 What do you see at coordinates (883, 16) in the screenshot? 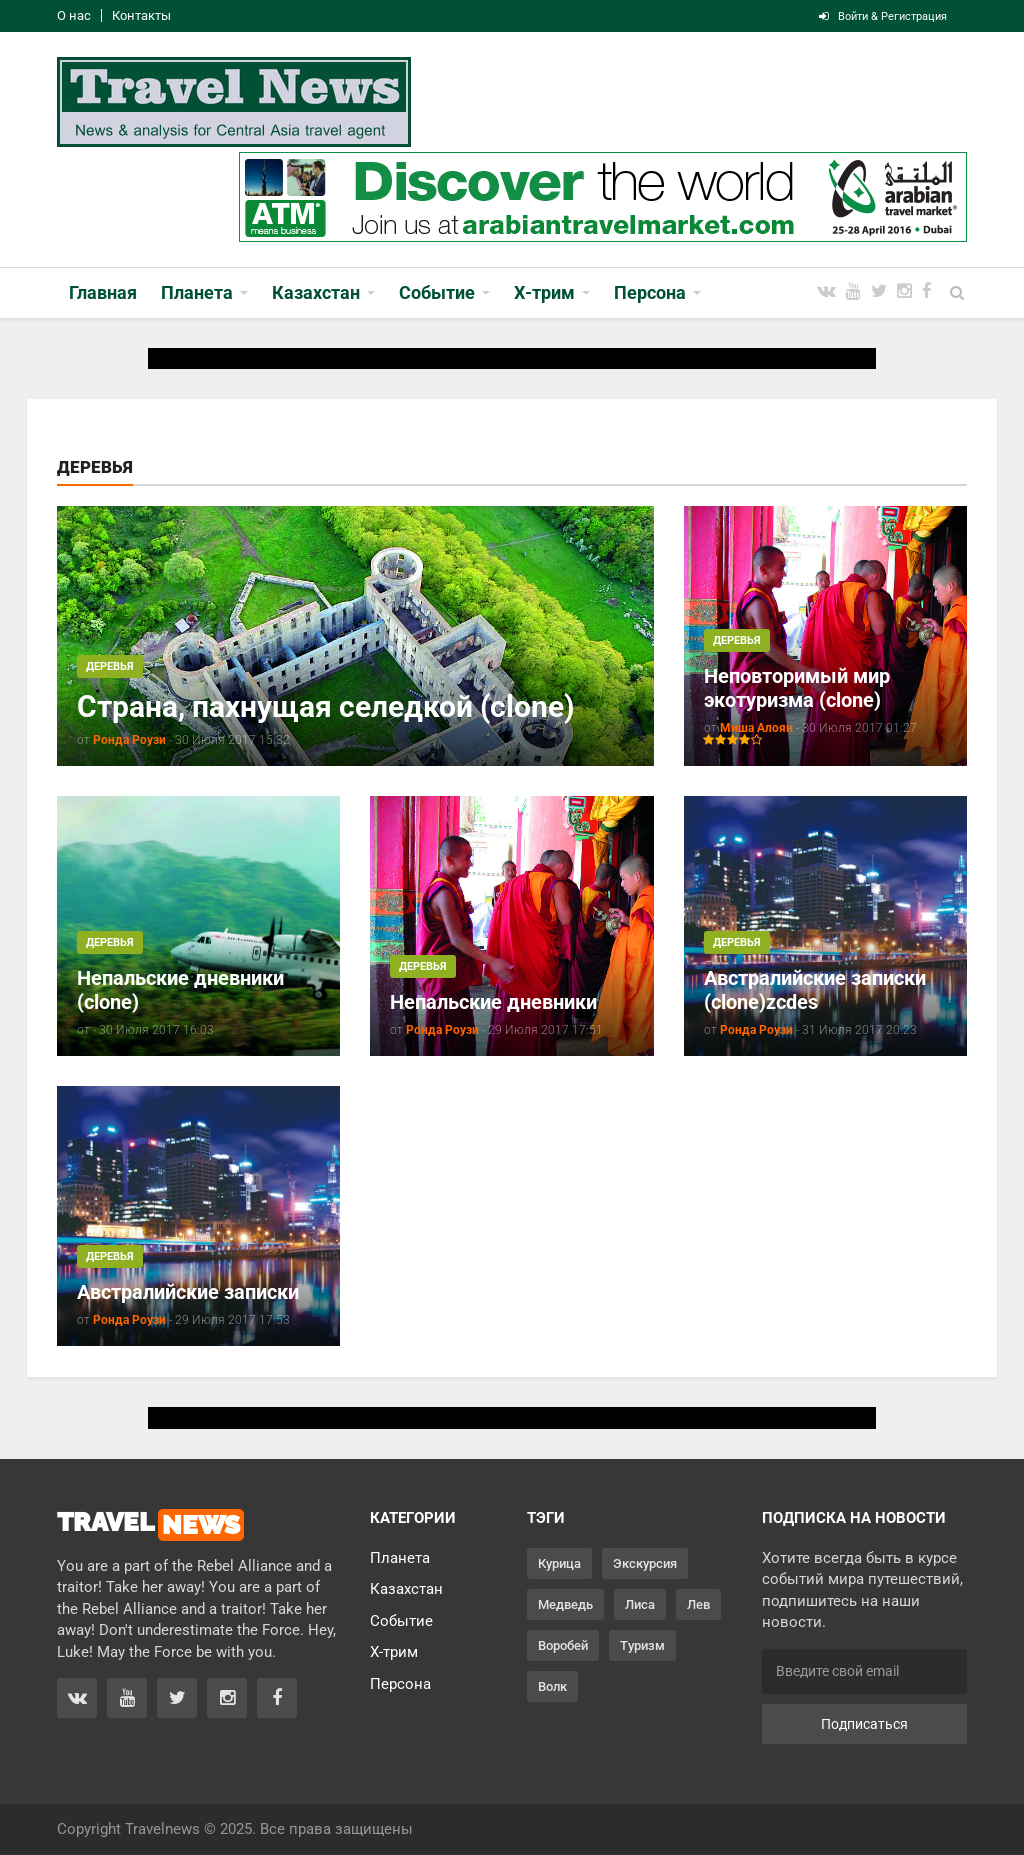
I see `Войти & Регистрация` at bounding box center [883, 16].